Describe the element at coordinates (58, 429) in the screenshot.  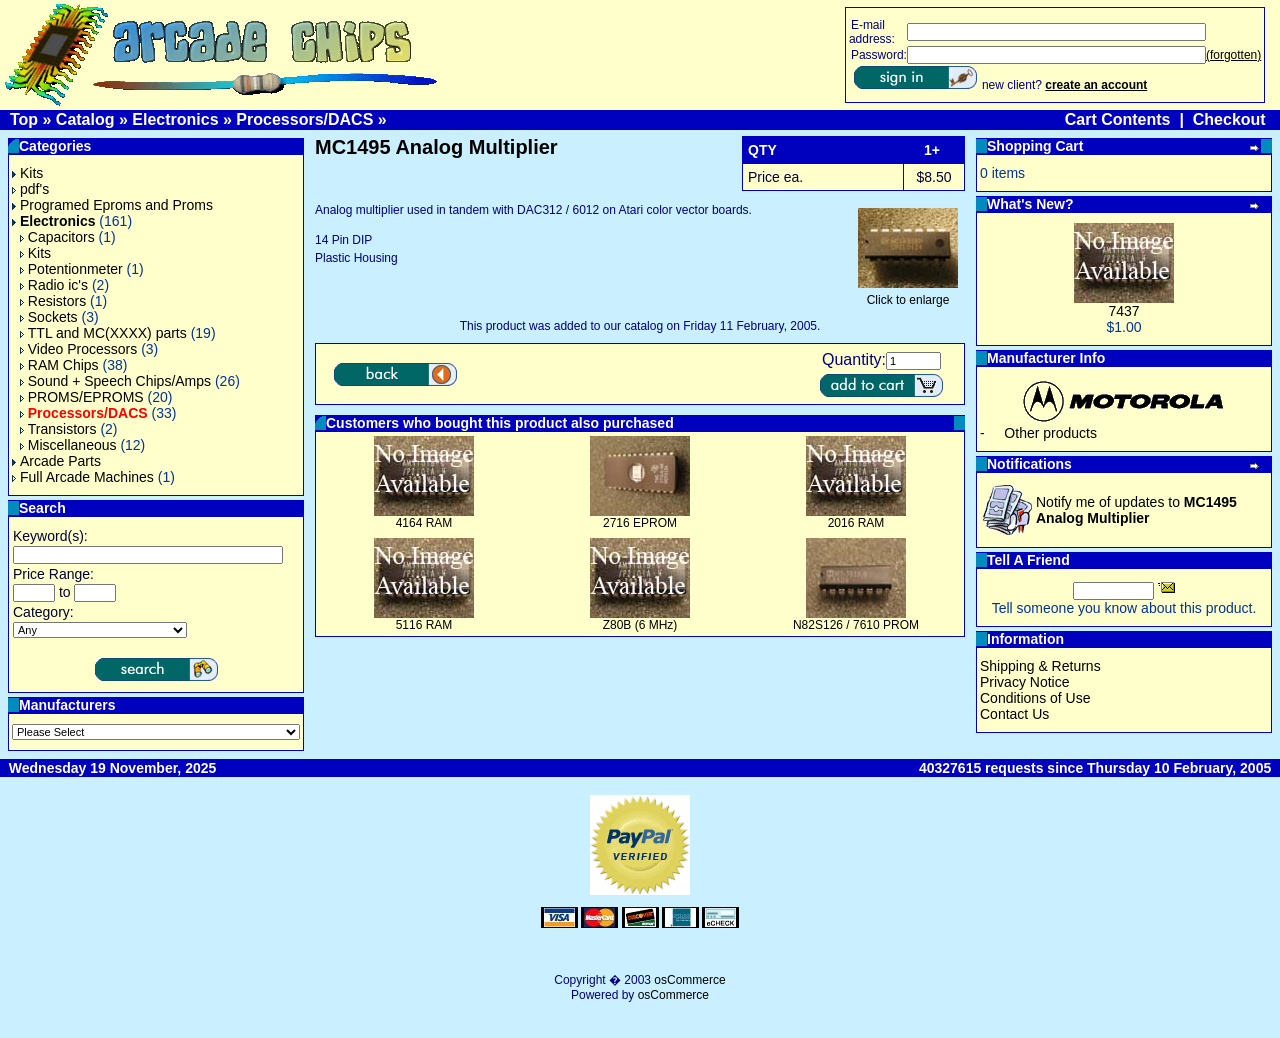
I see `Transistors` at that location.